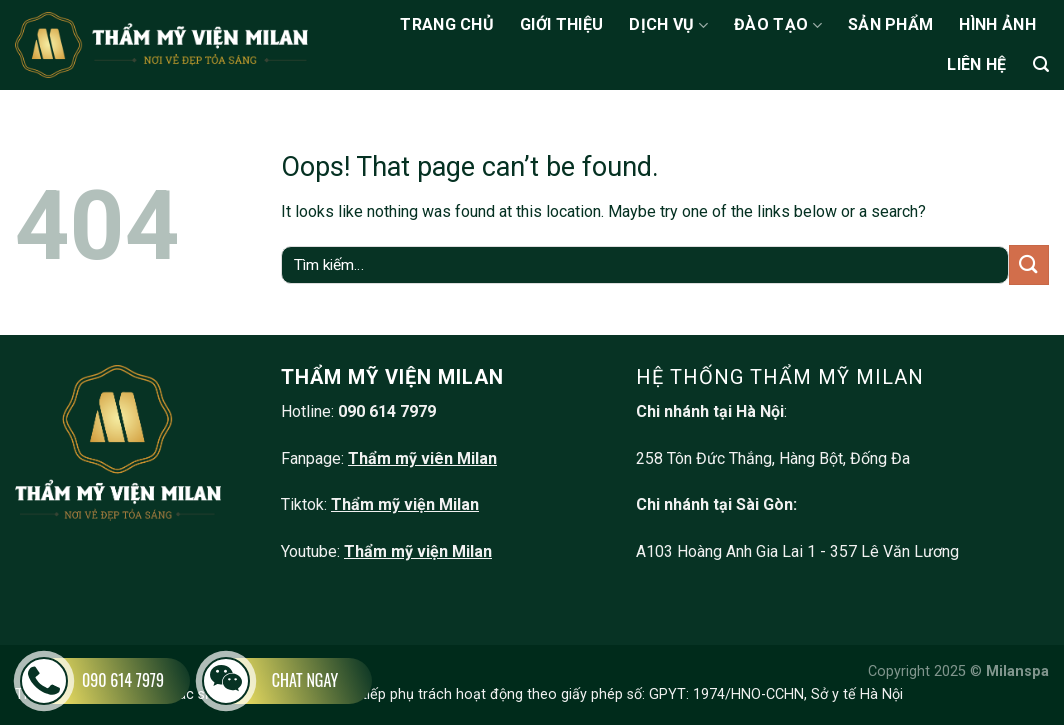 This screenshot has height=725, width=1064. I want to click on Sản phẩm, so click(891, 24).